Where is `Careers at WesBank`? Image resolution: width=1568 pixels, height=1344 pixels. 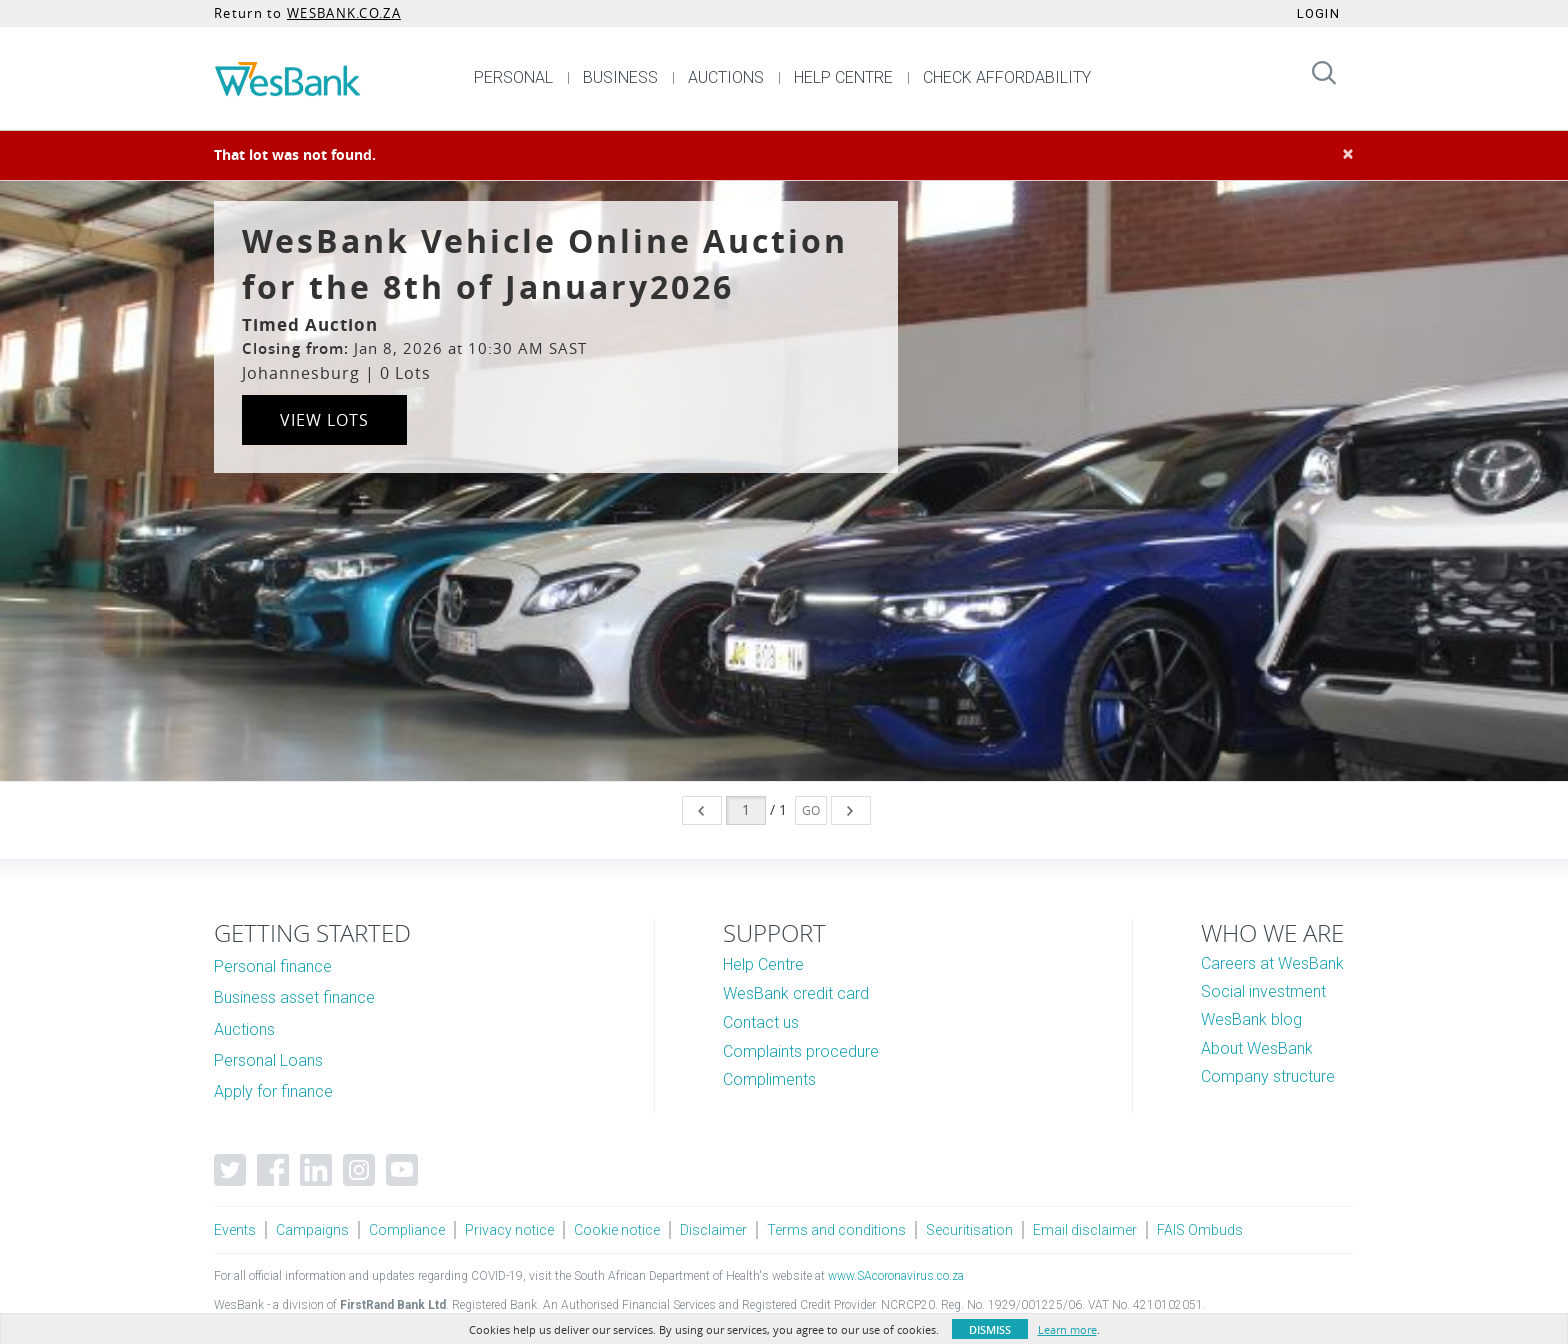
Careers at WesBank is located at coordinates (1272, 963).